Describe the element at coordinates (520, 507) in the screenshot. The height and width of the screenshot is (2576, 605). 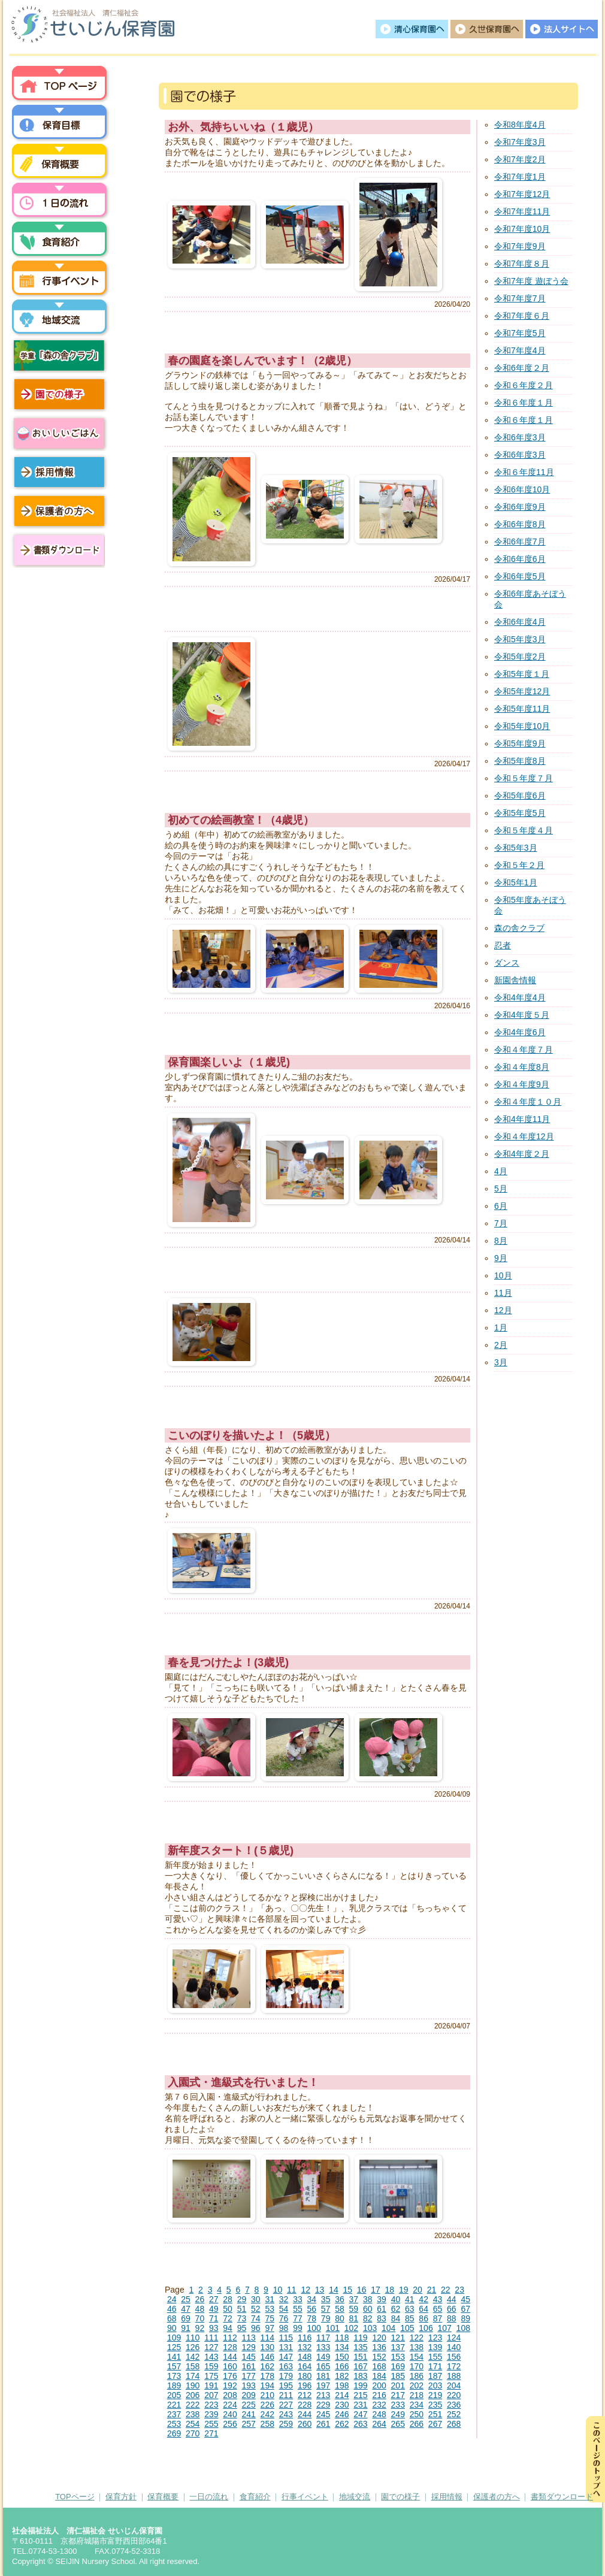
I see `令和6年度9月` at that location.